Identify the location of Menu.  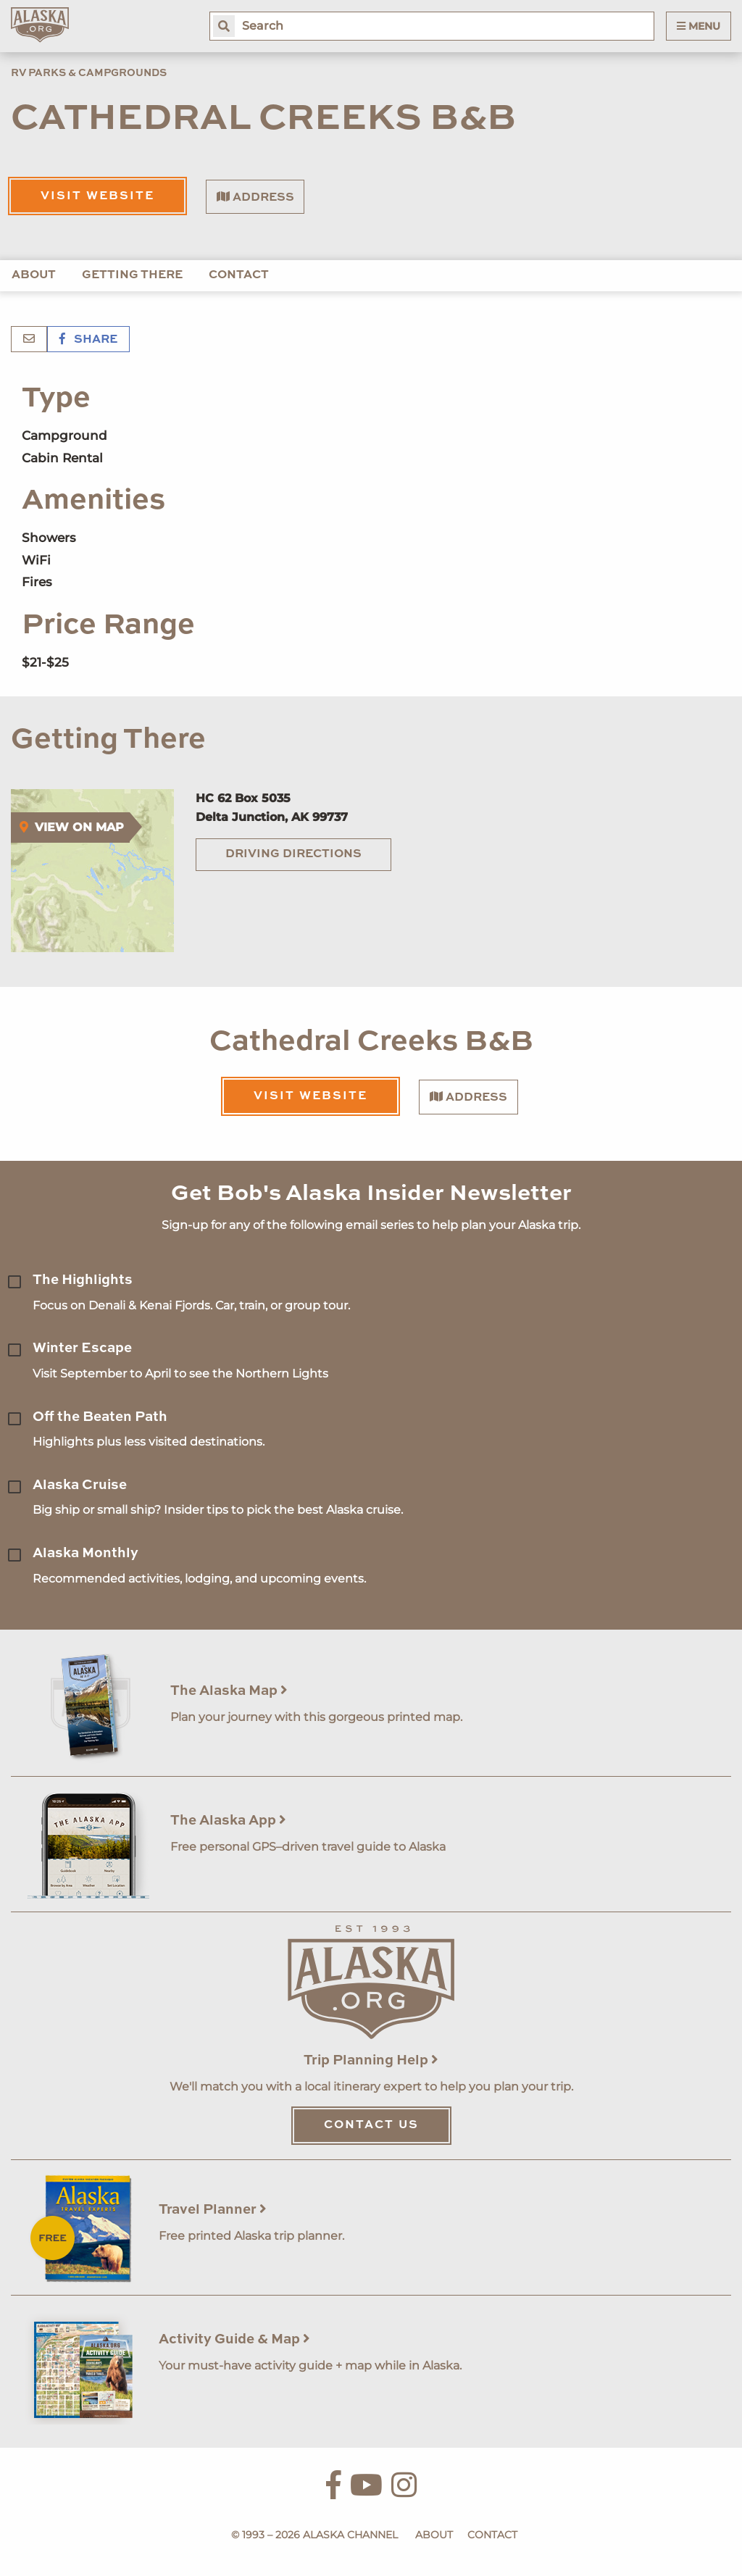
(698, 26).